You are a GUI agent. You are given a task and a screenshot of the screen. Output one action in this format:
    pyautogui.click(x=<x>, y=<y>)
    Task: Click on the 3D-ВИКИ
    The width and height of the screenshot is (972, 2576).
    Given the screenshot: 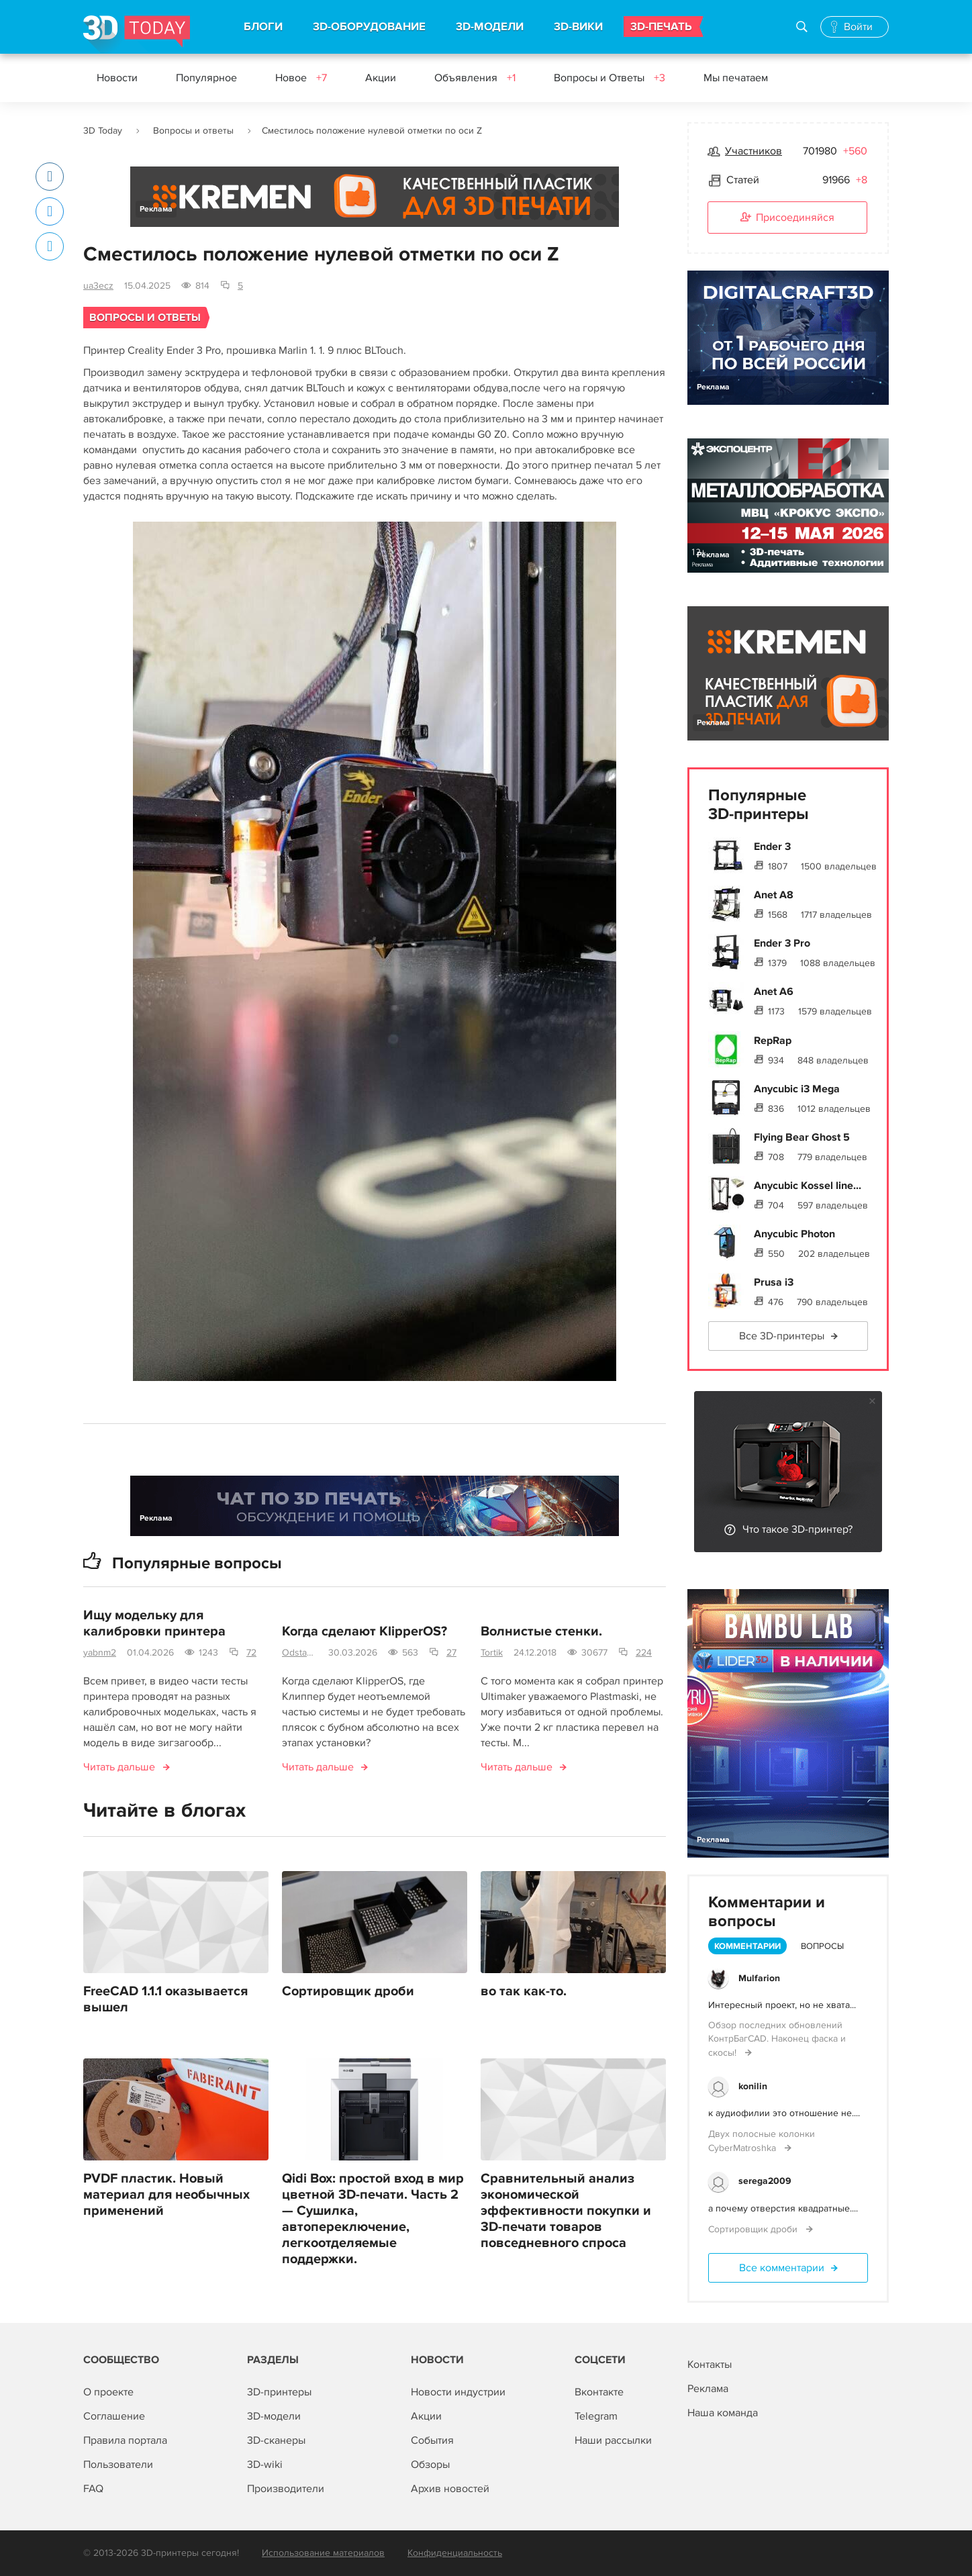 What is the action you would take?
    pyautogui.click(x=578, y=27)
    